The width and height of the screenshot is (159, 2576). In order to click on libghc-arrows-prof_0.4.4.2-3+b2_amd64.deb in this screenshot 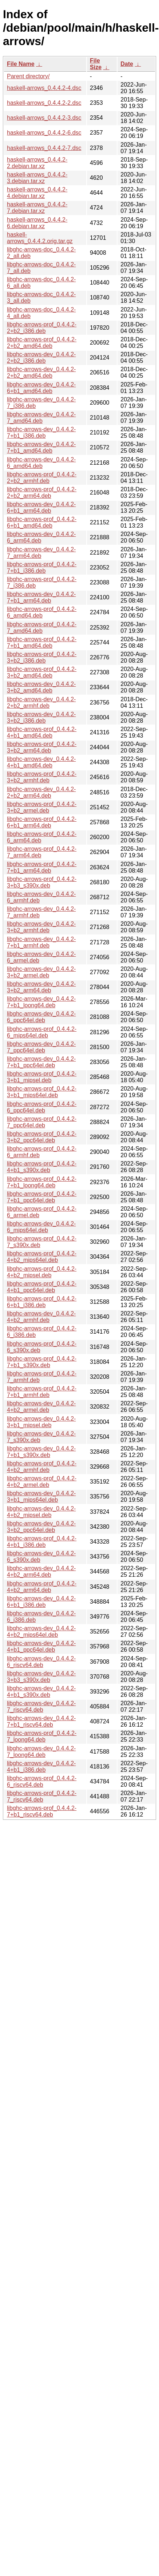, I will do `click(41, 672)`.